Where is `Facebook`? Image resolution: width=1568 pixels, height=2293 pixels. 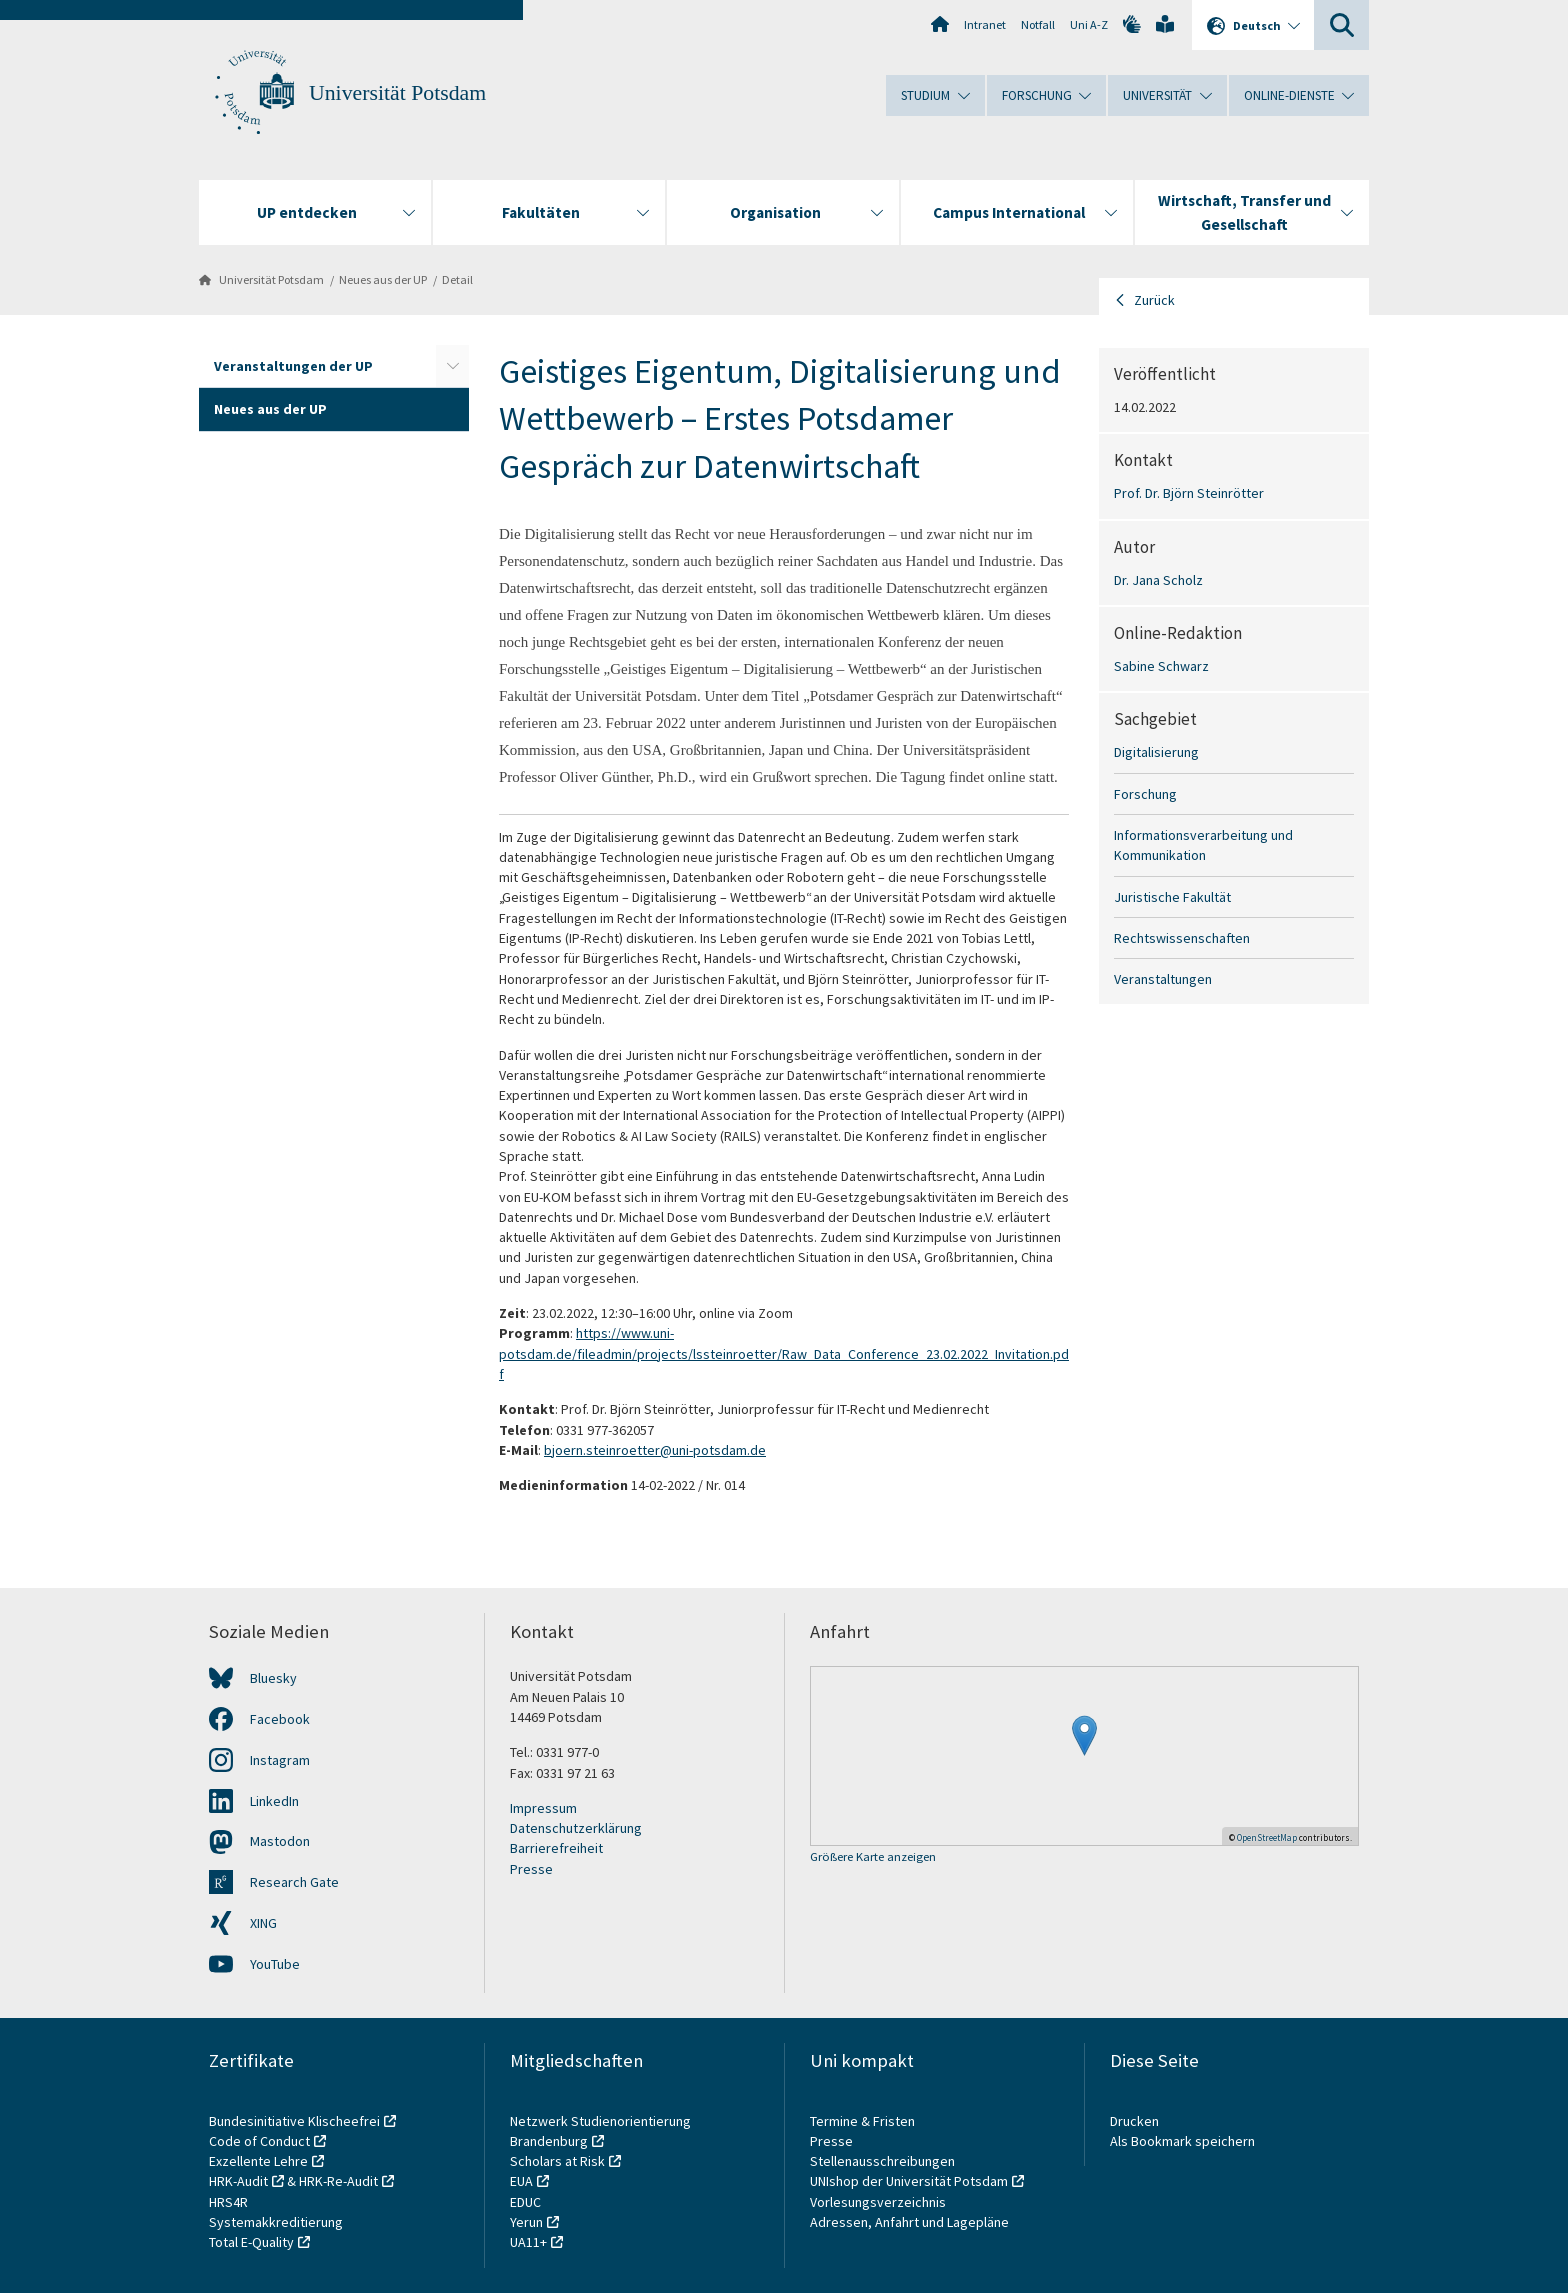 Facebook is located at coordinates (280, 1719).